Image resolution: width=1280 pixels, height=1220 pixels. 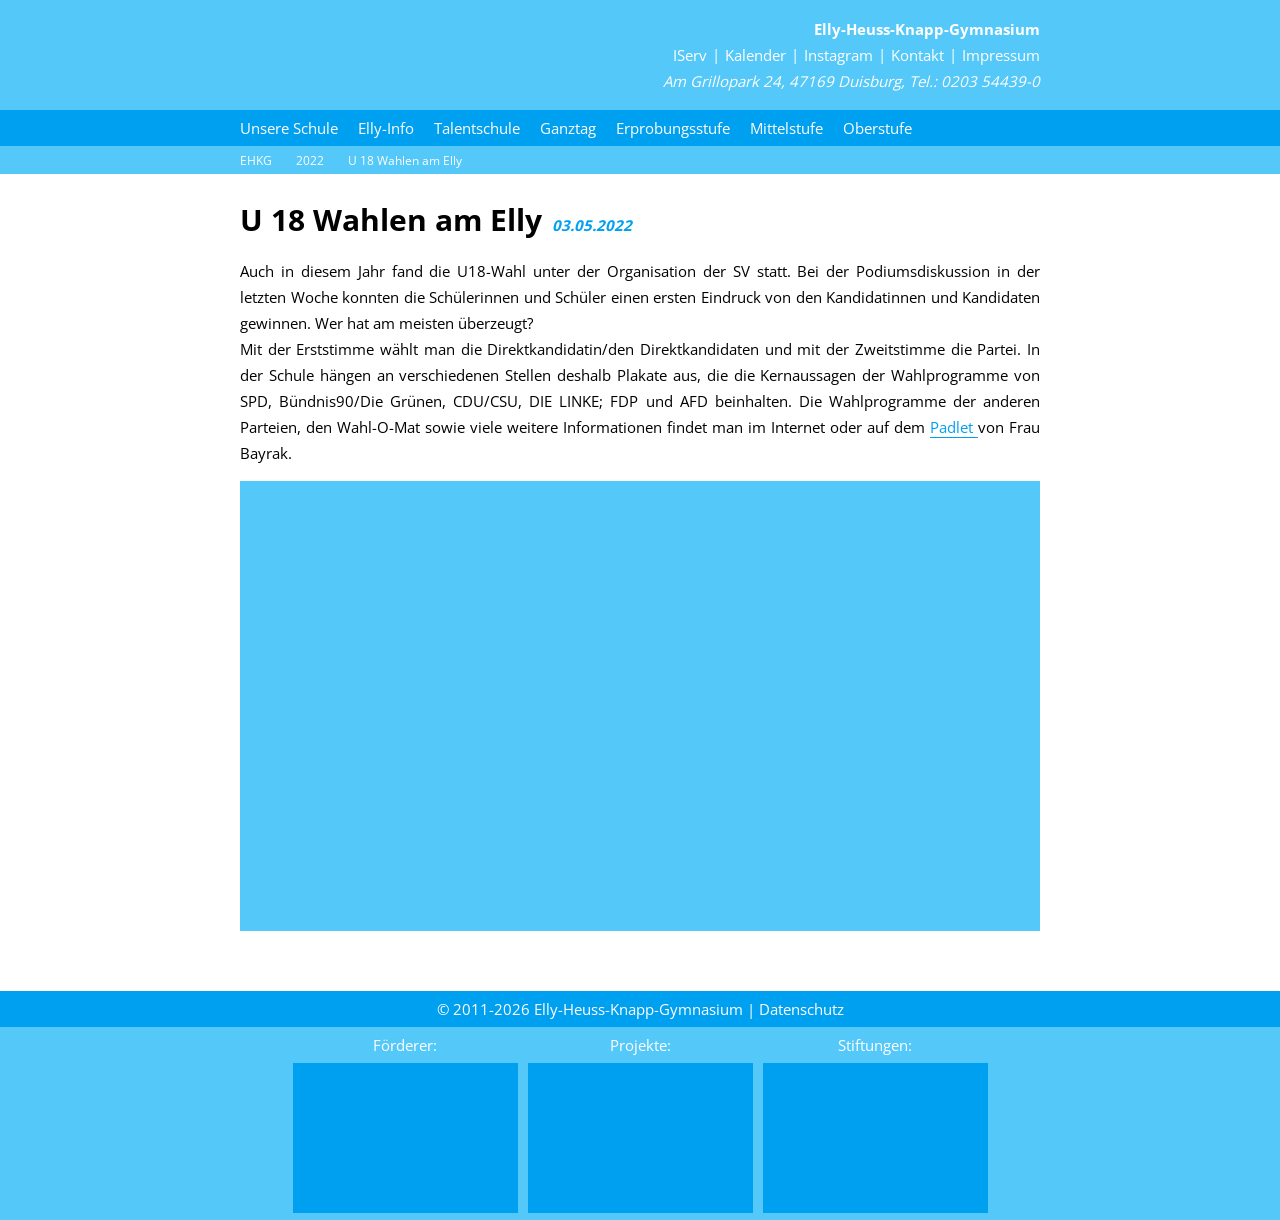 I want to click on Talentschule, so click(x=477, y=128).